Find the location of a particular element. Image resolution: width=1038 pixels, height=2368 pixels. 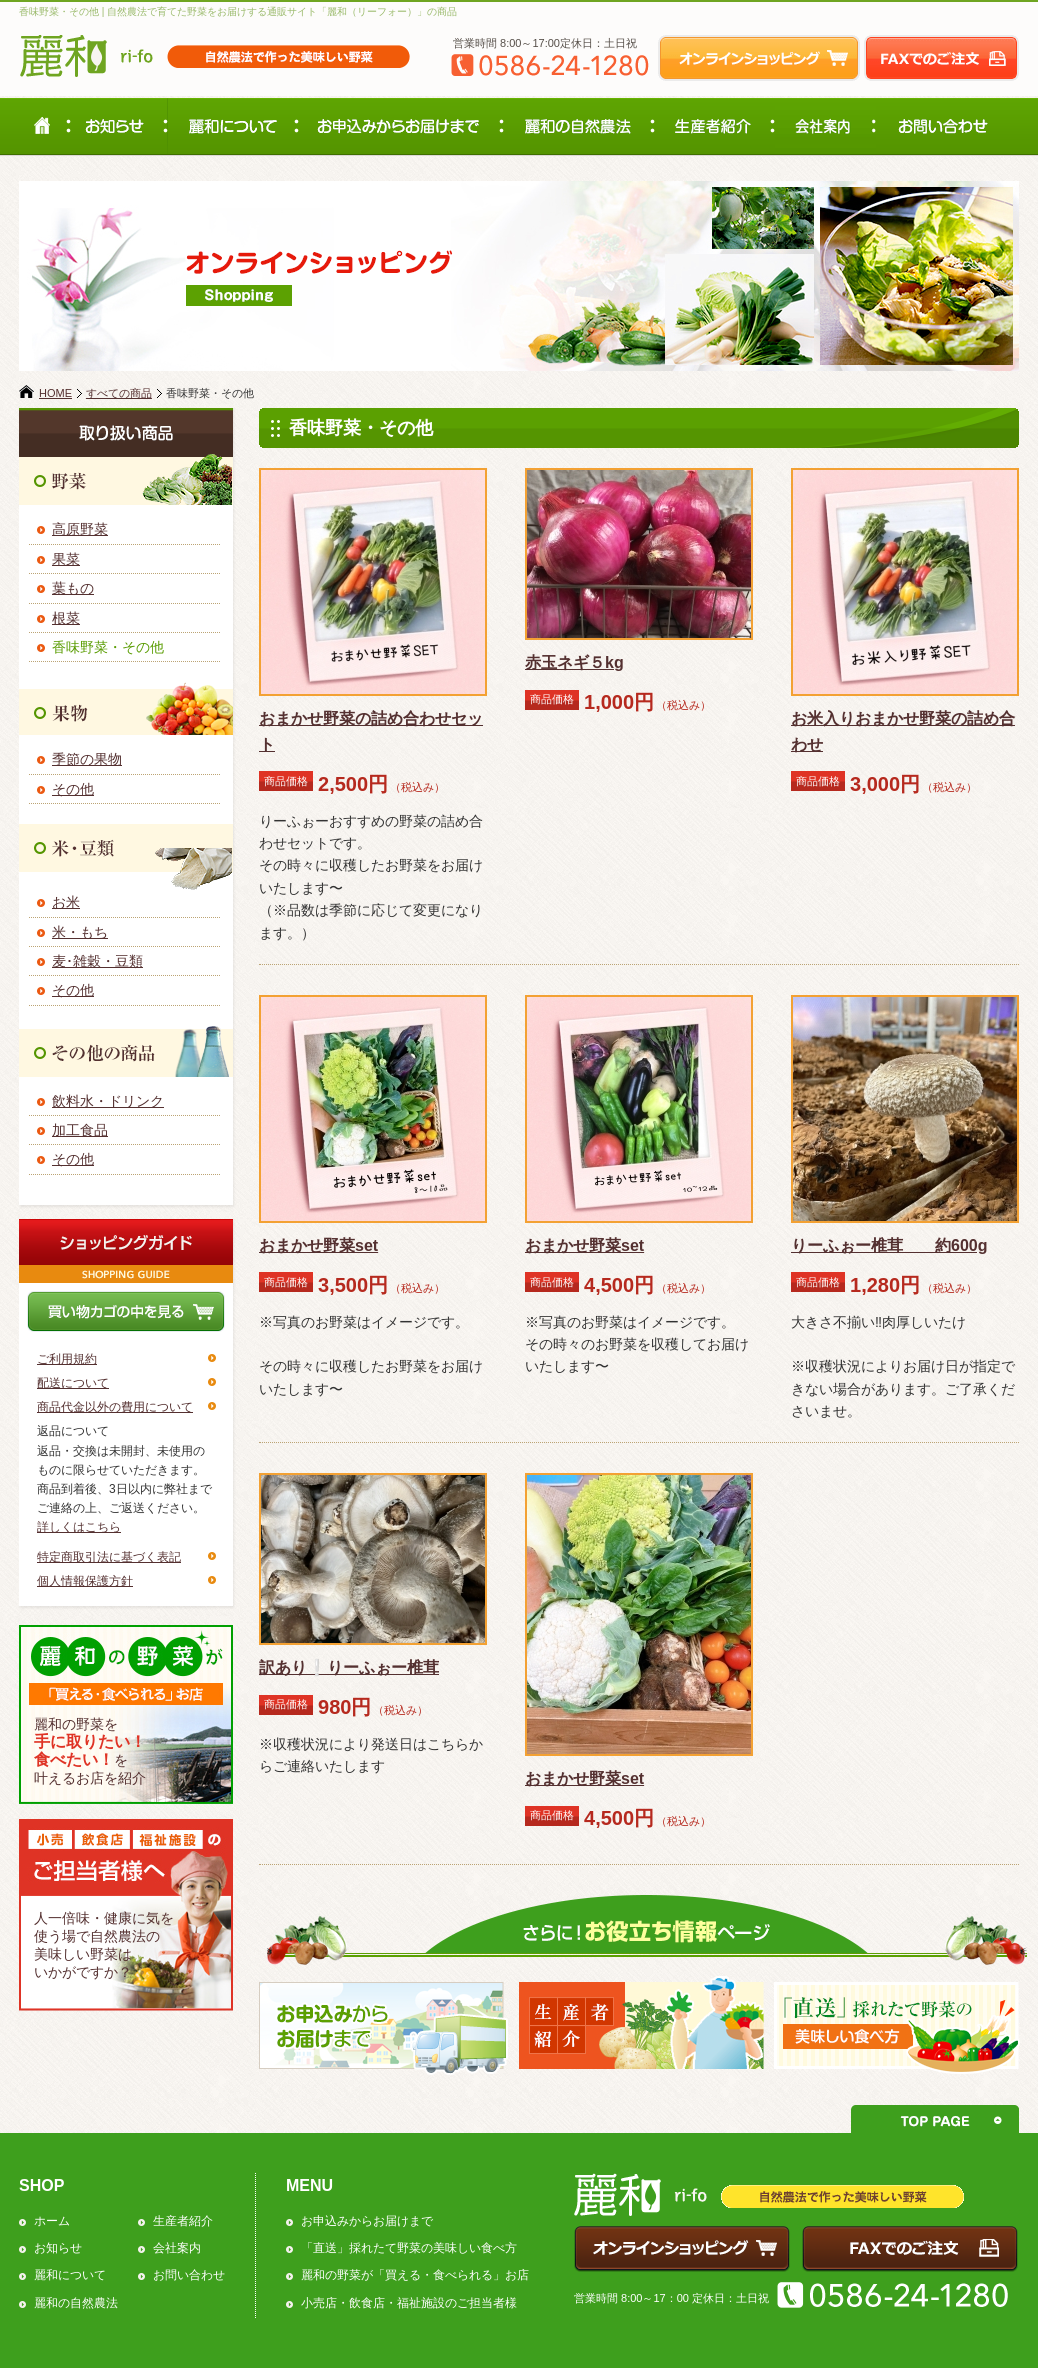

麗和の自然農法 is located at coordinates (76, 2303).